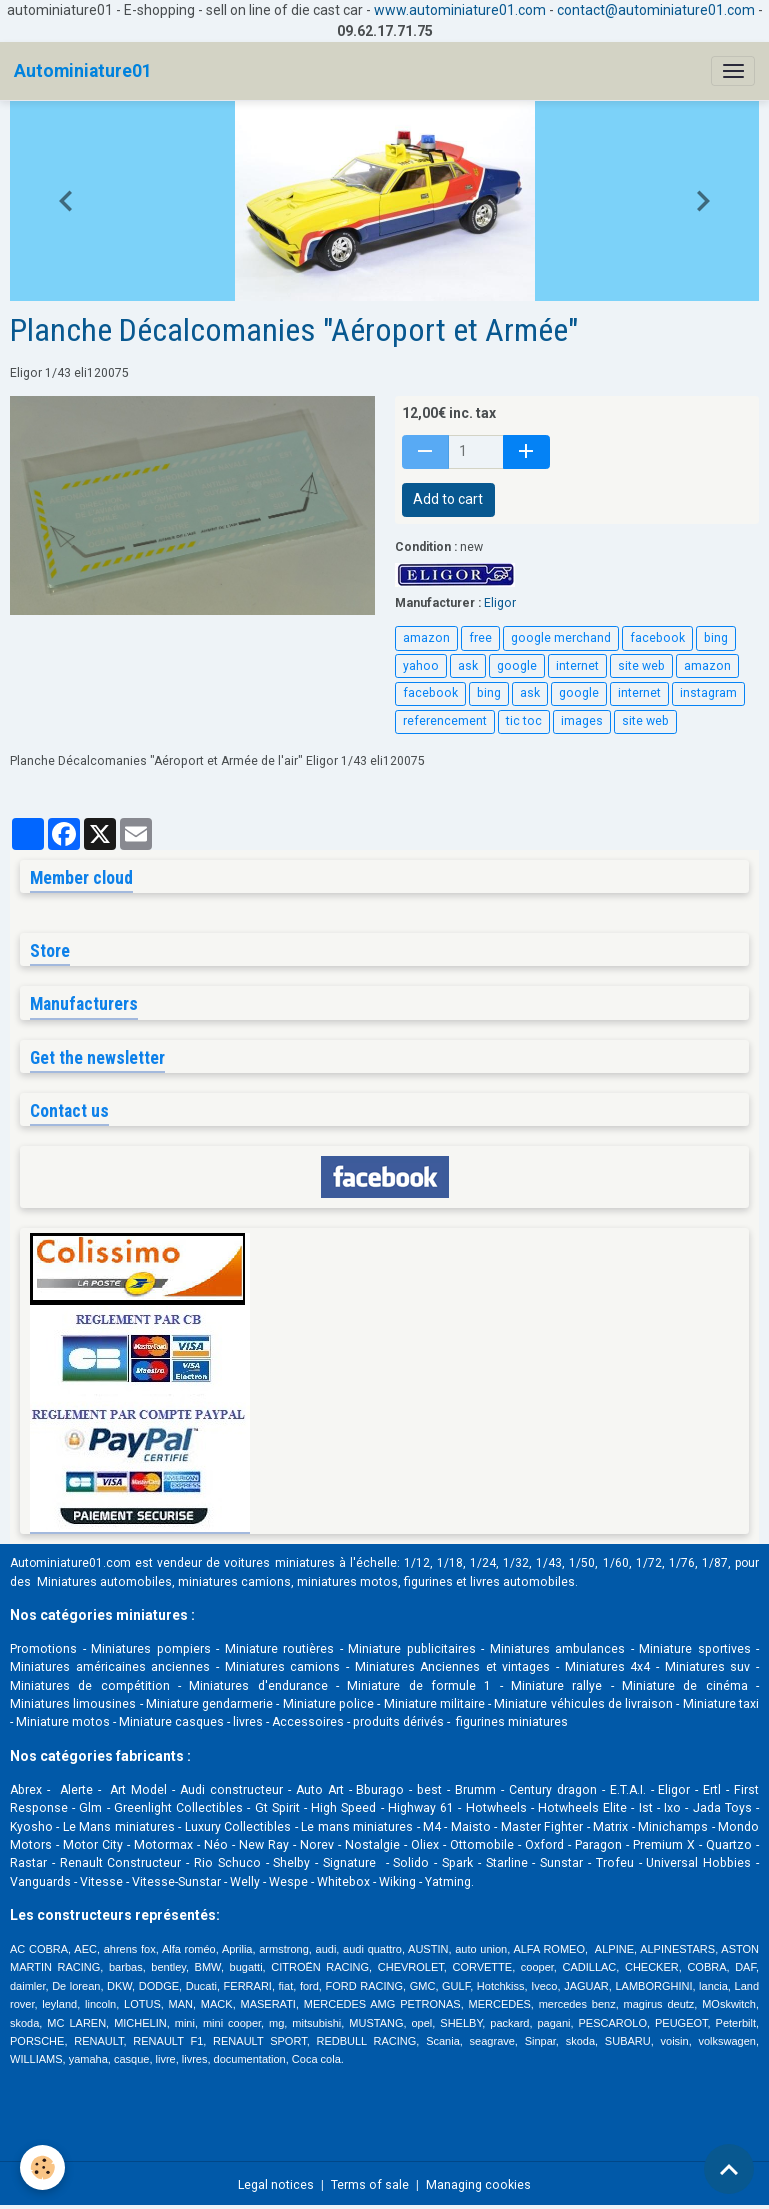  What do you see at coordinates (347, 1582) in the screenshot?
I see `miniatures motos` at bounding box center [347, 1582].